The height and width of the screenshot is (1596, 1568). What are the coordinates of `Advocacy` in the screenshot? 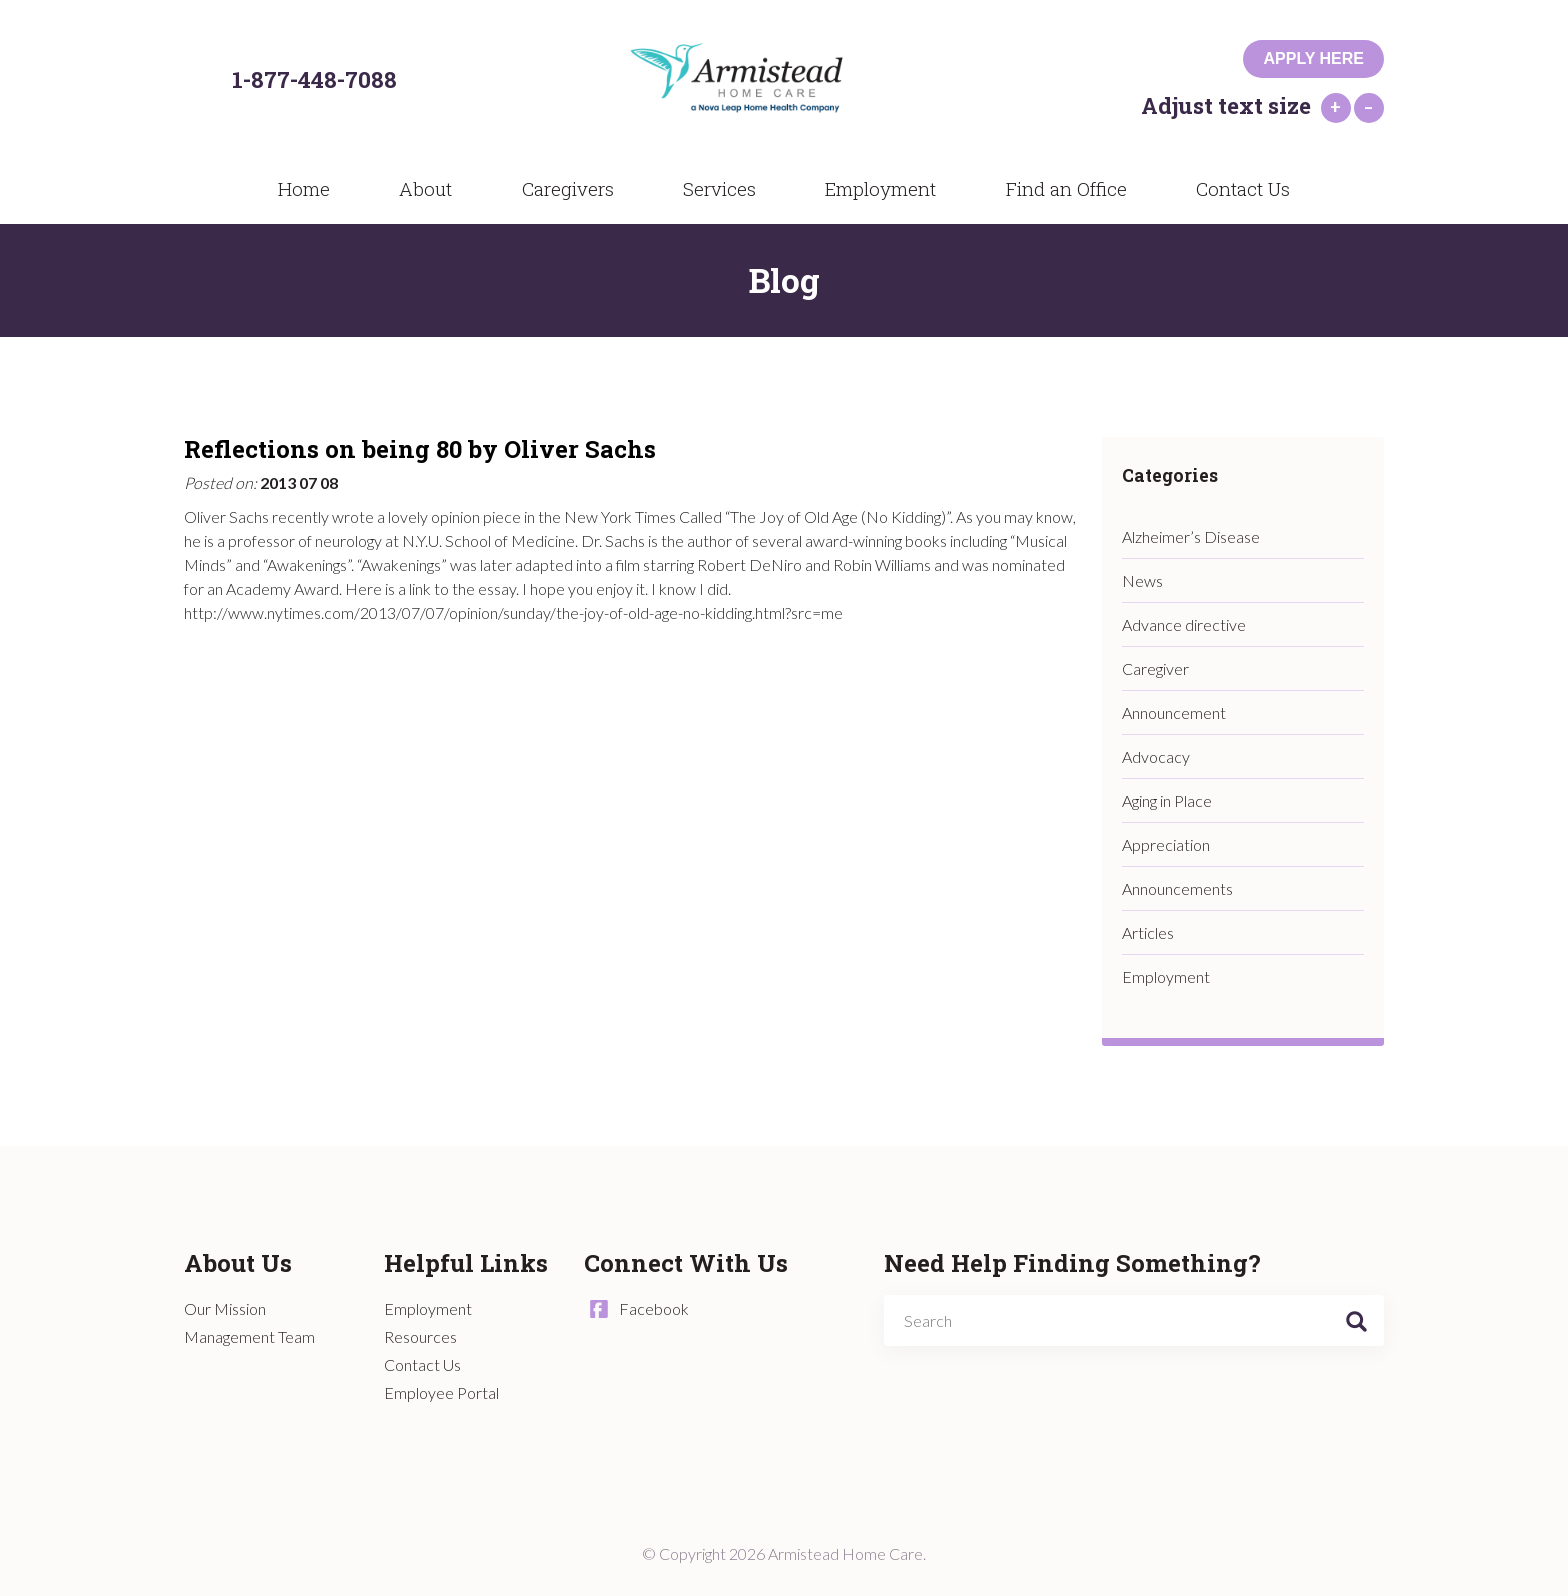 It's located at (1156, 756).